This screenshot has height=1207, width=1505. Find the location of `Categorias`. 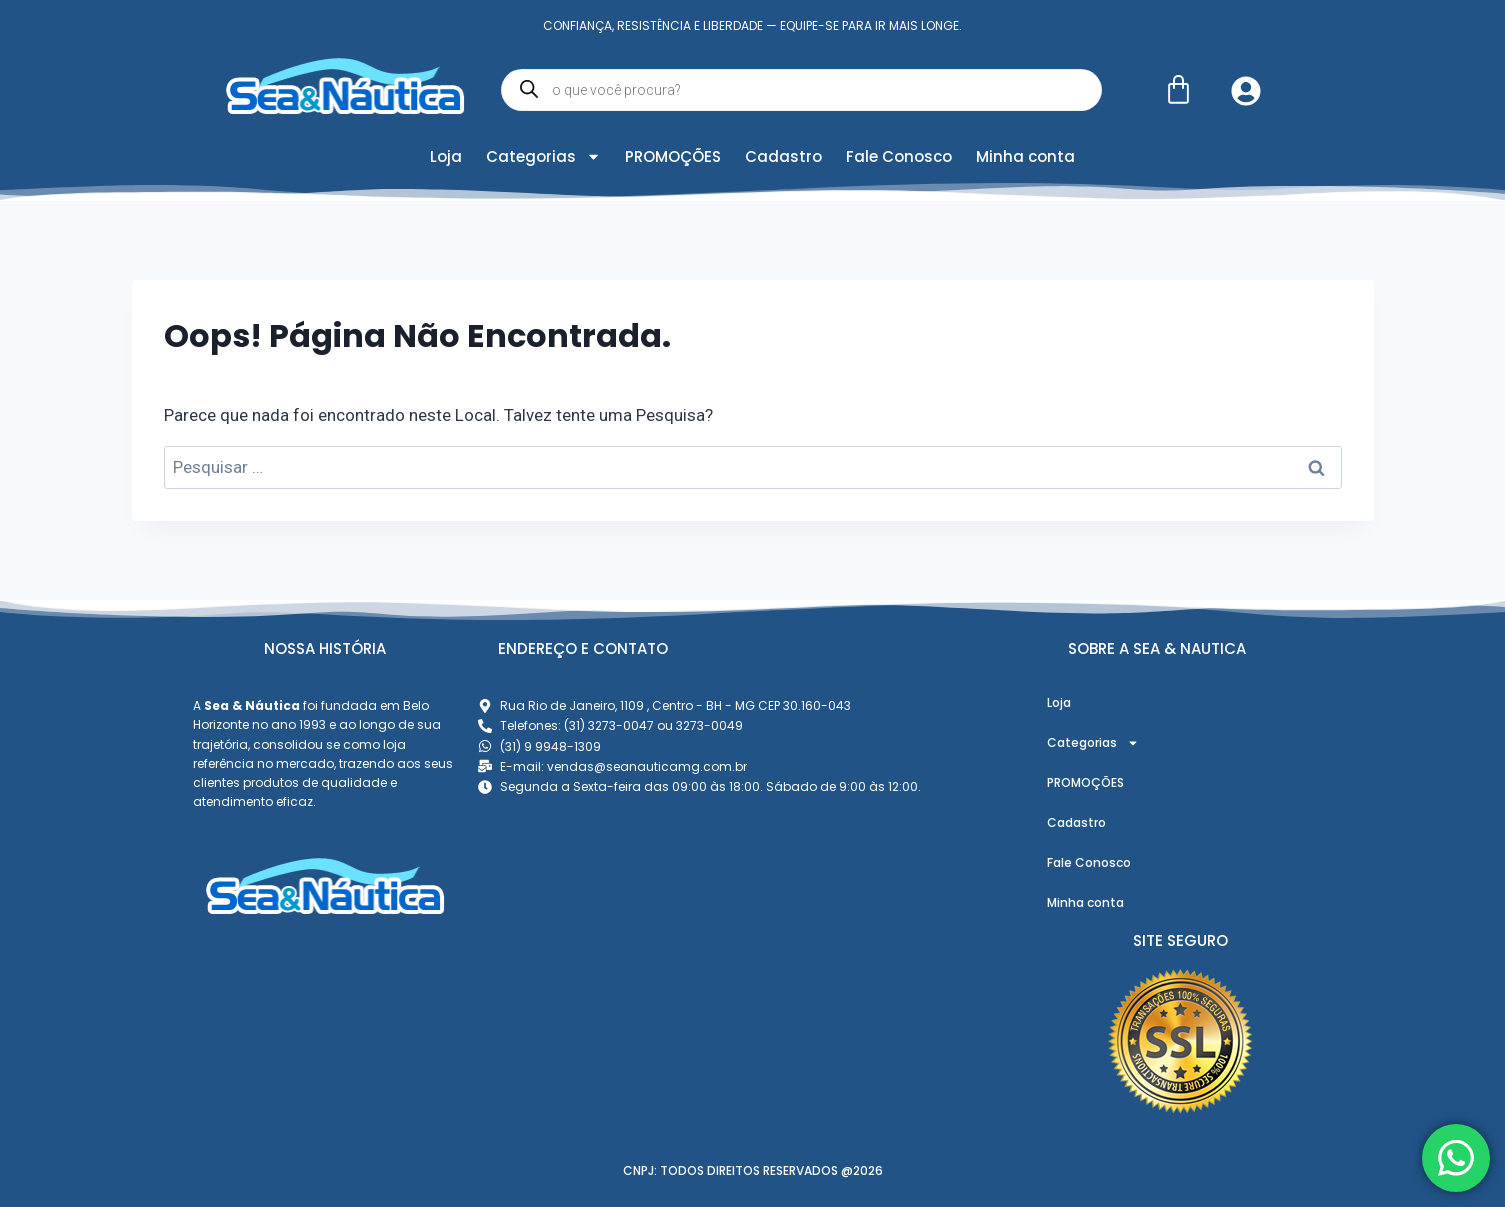

Categorias is located at coordinates (543, 156).